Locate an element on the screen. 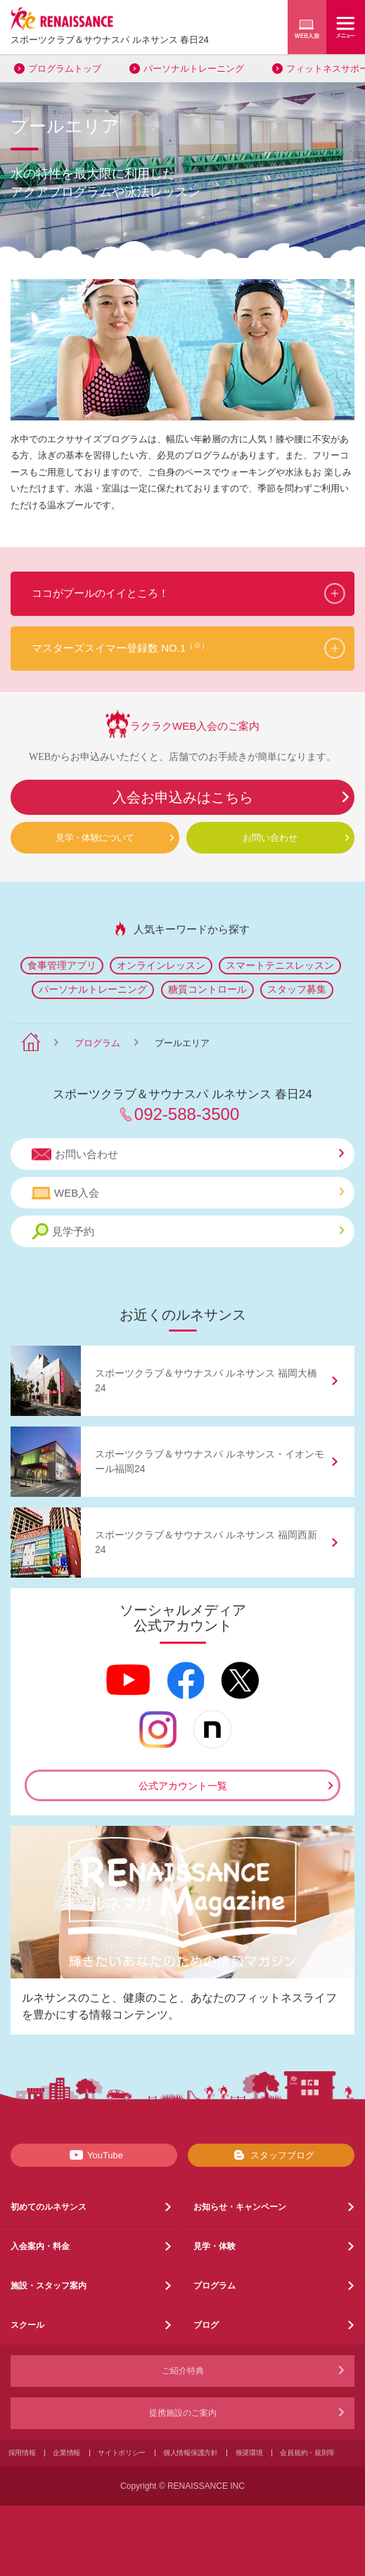 The height and width of the screenshot is (2576, 365). 糖質コントロール is located at coordinates (207, 989).